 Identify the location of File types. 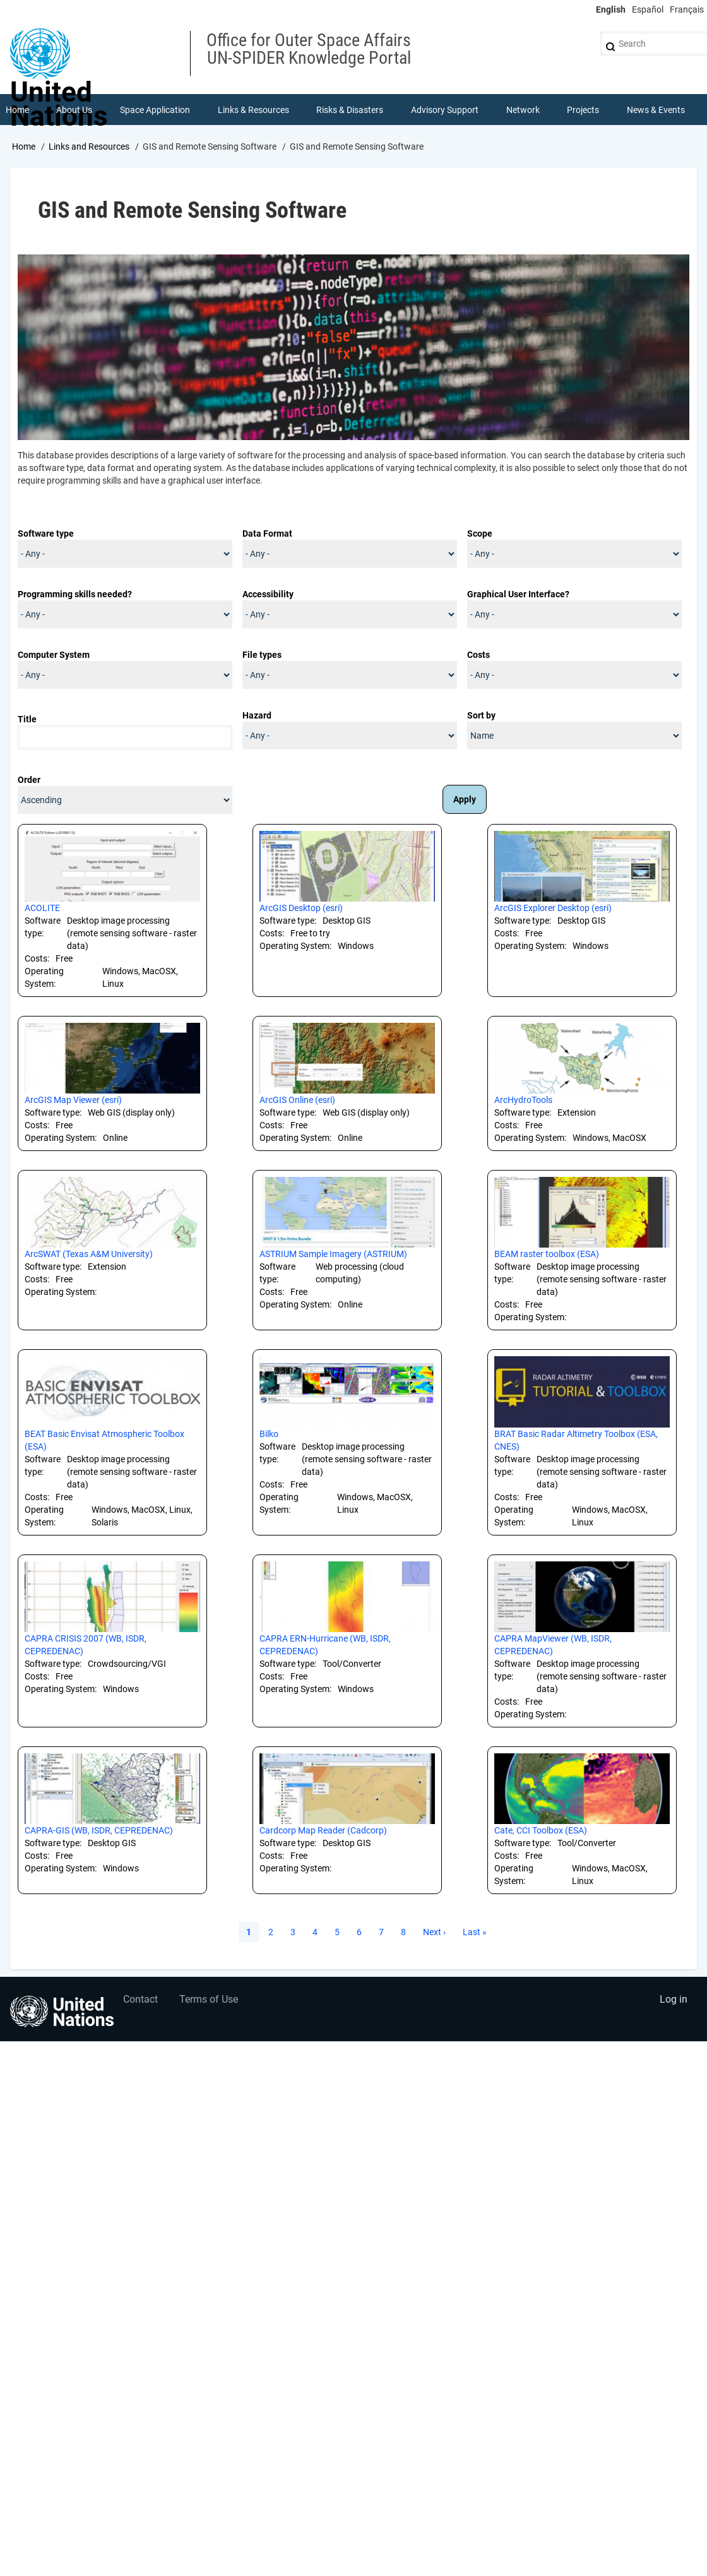
(262, 655).